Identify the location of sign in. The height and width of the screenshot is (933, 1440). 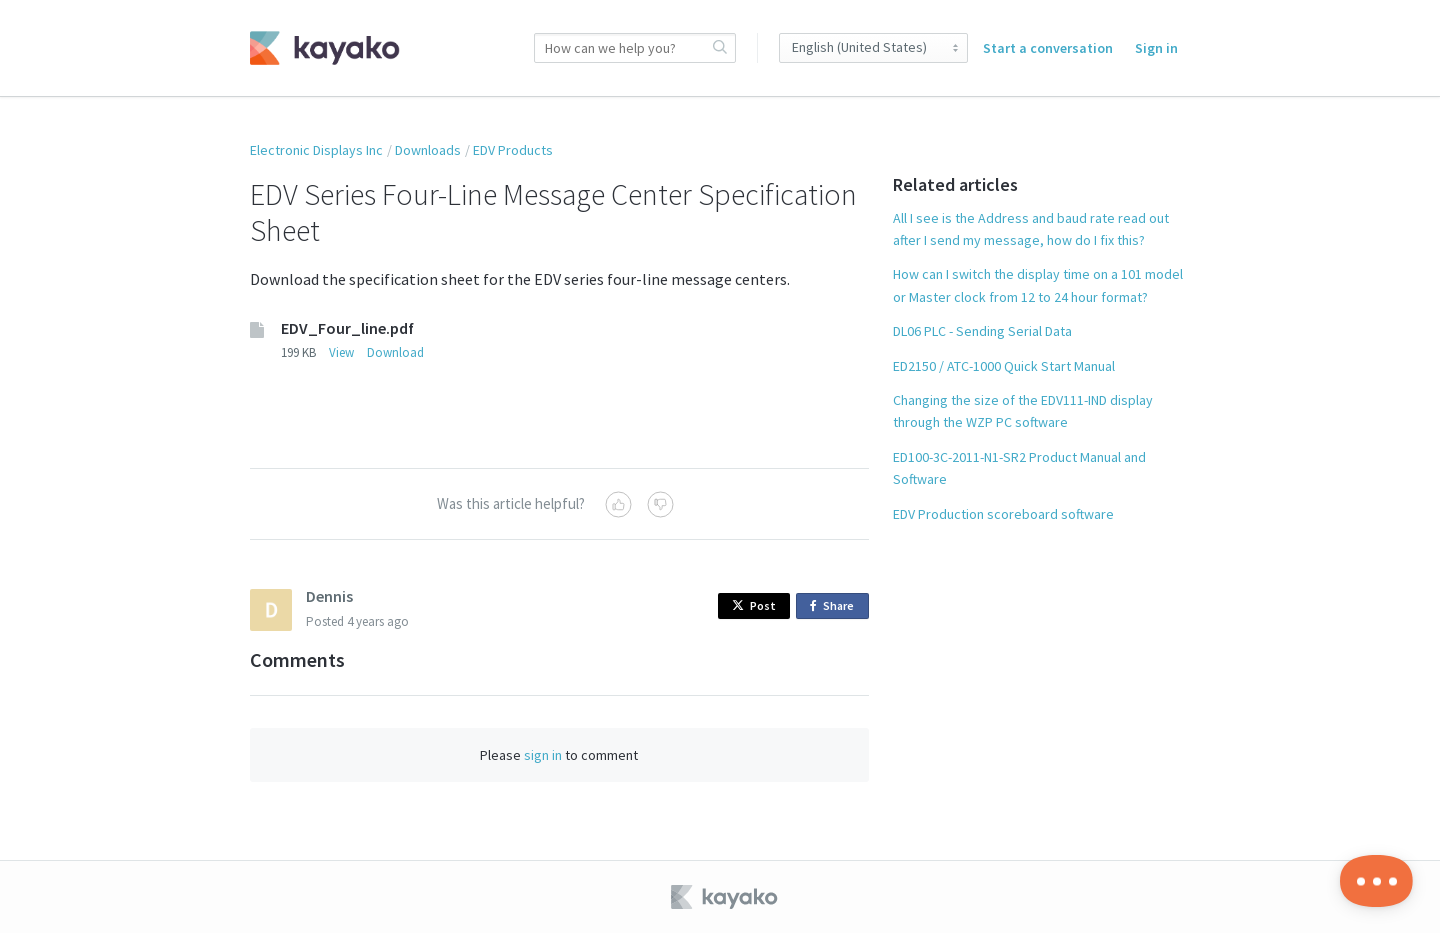
(543, 755).